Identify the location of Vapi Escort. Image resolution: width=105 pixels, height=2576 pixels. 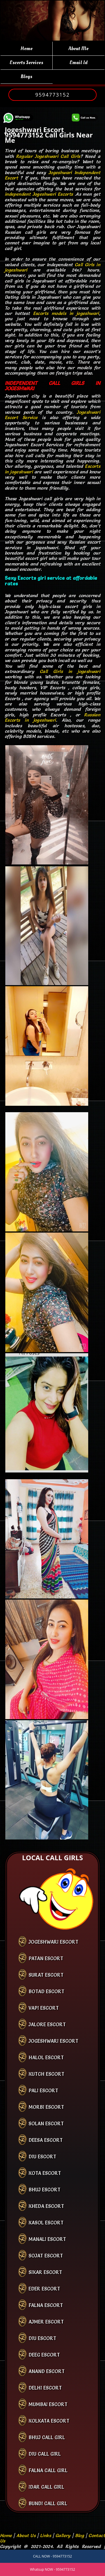
(44, 2008).